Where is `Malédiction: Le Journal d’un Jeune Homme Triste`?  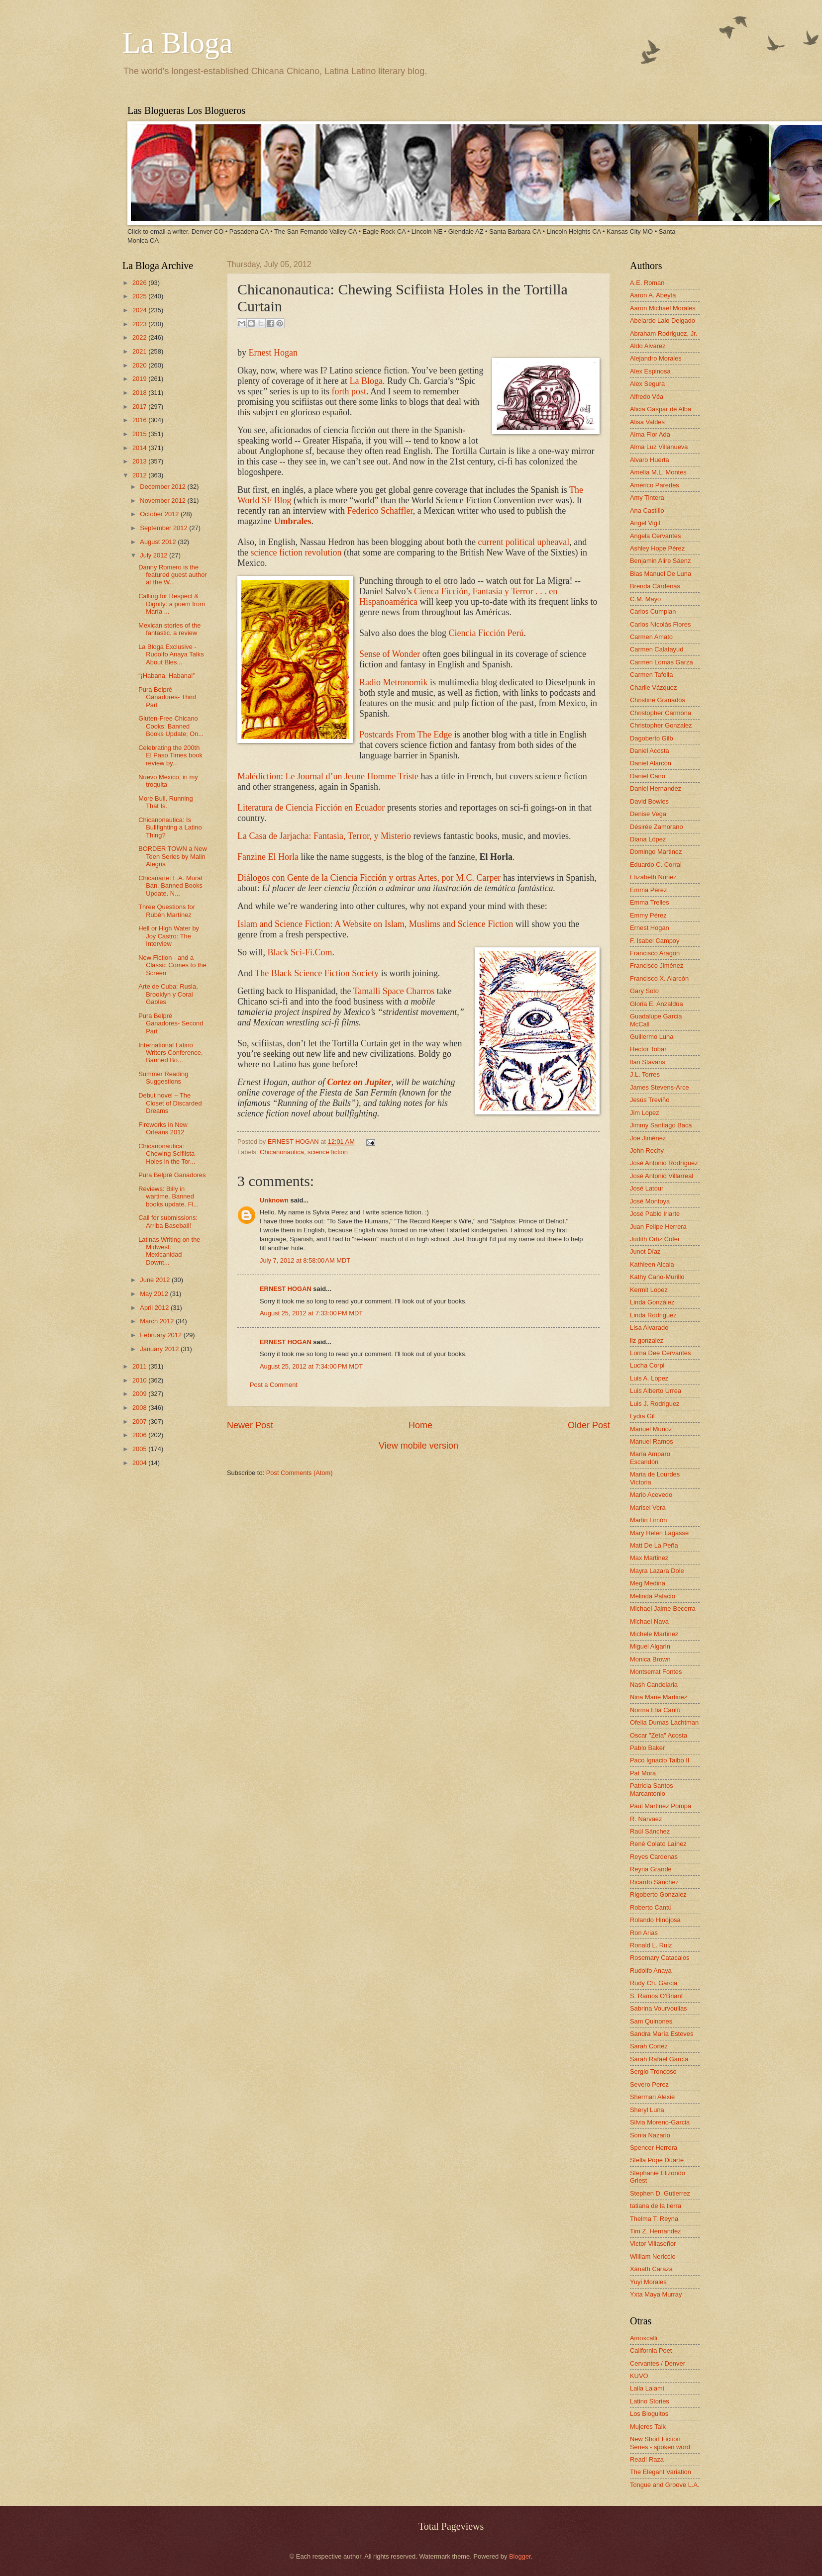 Malédiction: Le Journal d’un Jeune Homme Triste is located at coordinates (327, 776).